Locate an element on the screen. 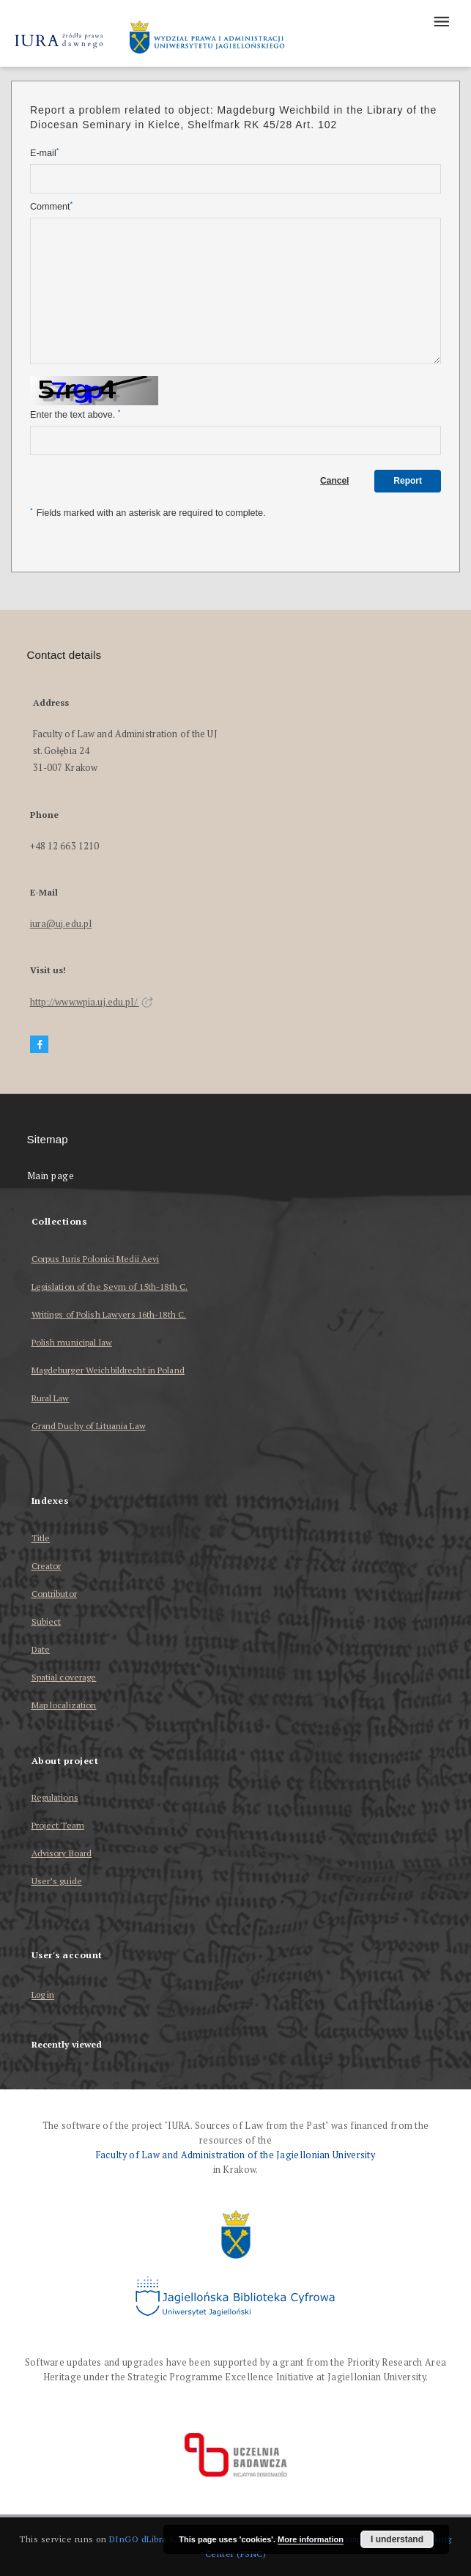 This screenshot has height=2576, width=471. User’s guide is located at coordinates (56, 1880).